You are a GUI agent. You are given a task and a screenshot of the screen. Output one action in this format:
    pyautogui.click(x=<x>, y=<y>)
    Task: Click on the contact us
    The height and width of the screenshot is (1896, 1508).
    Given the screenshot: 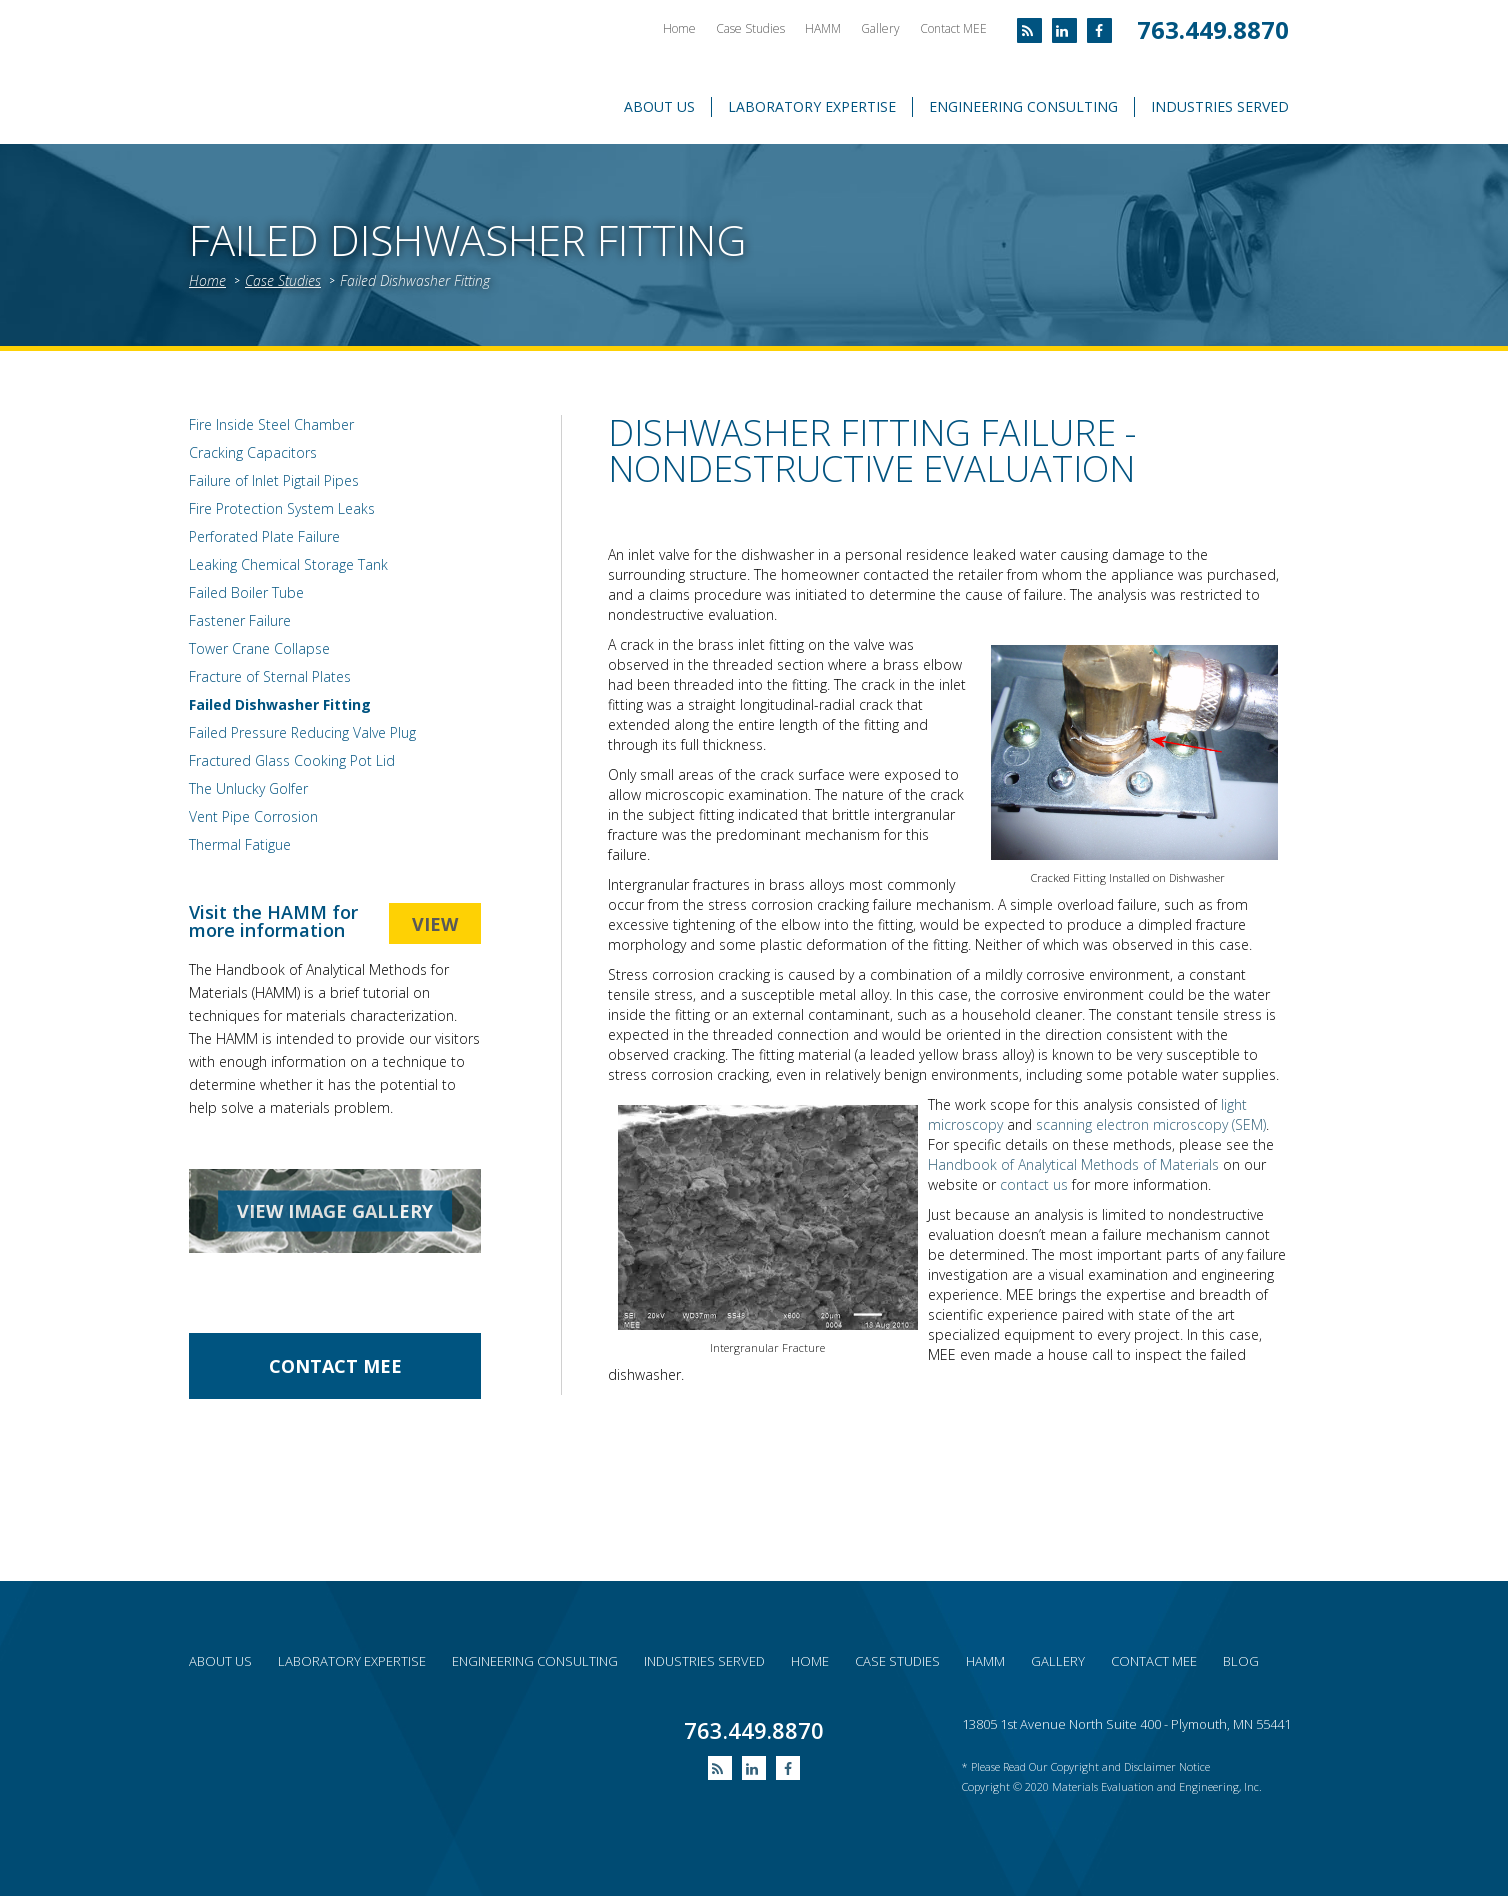 What is the action you would take?
    pyautogui.click(x=1034, y=1184)
    